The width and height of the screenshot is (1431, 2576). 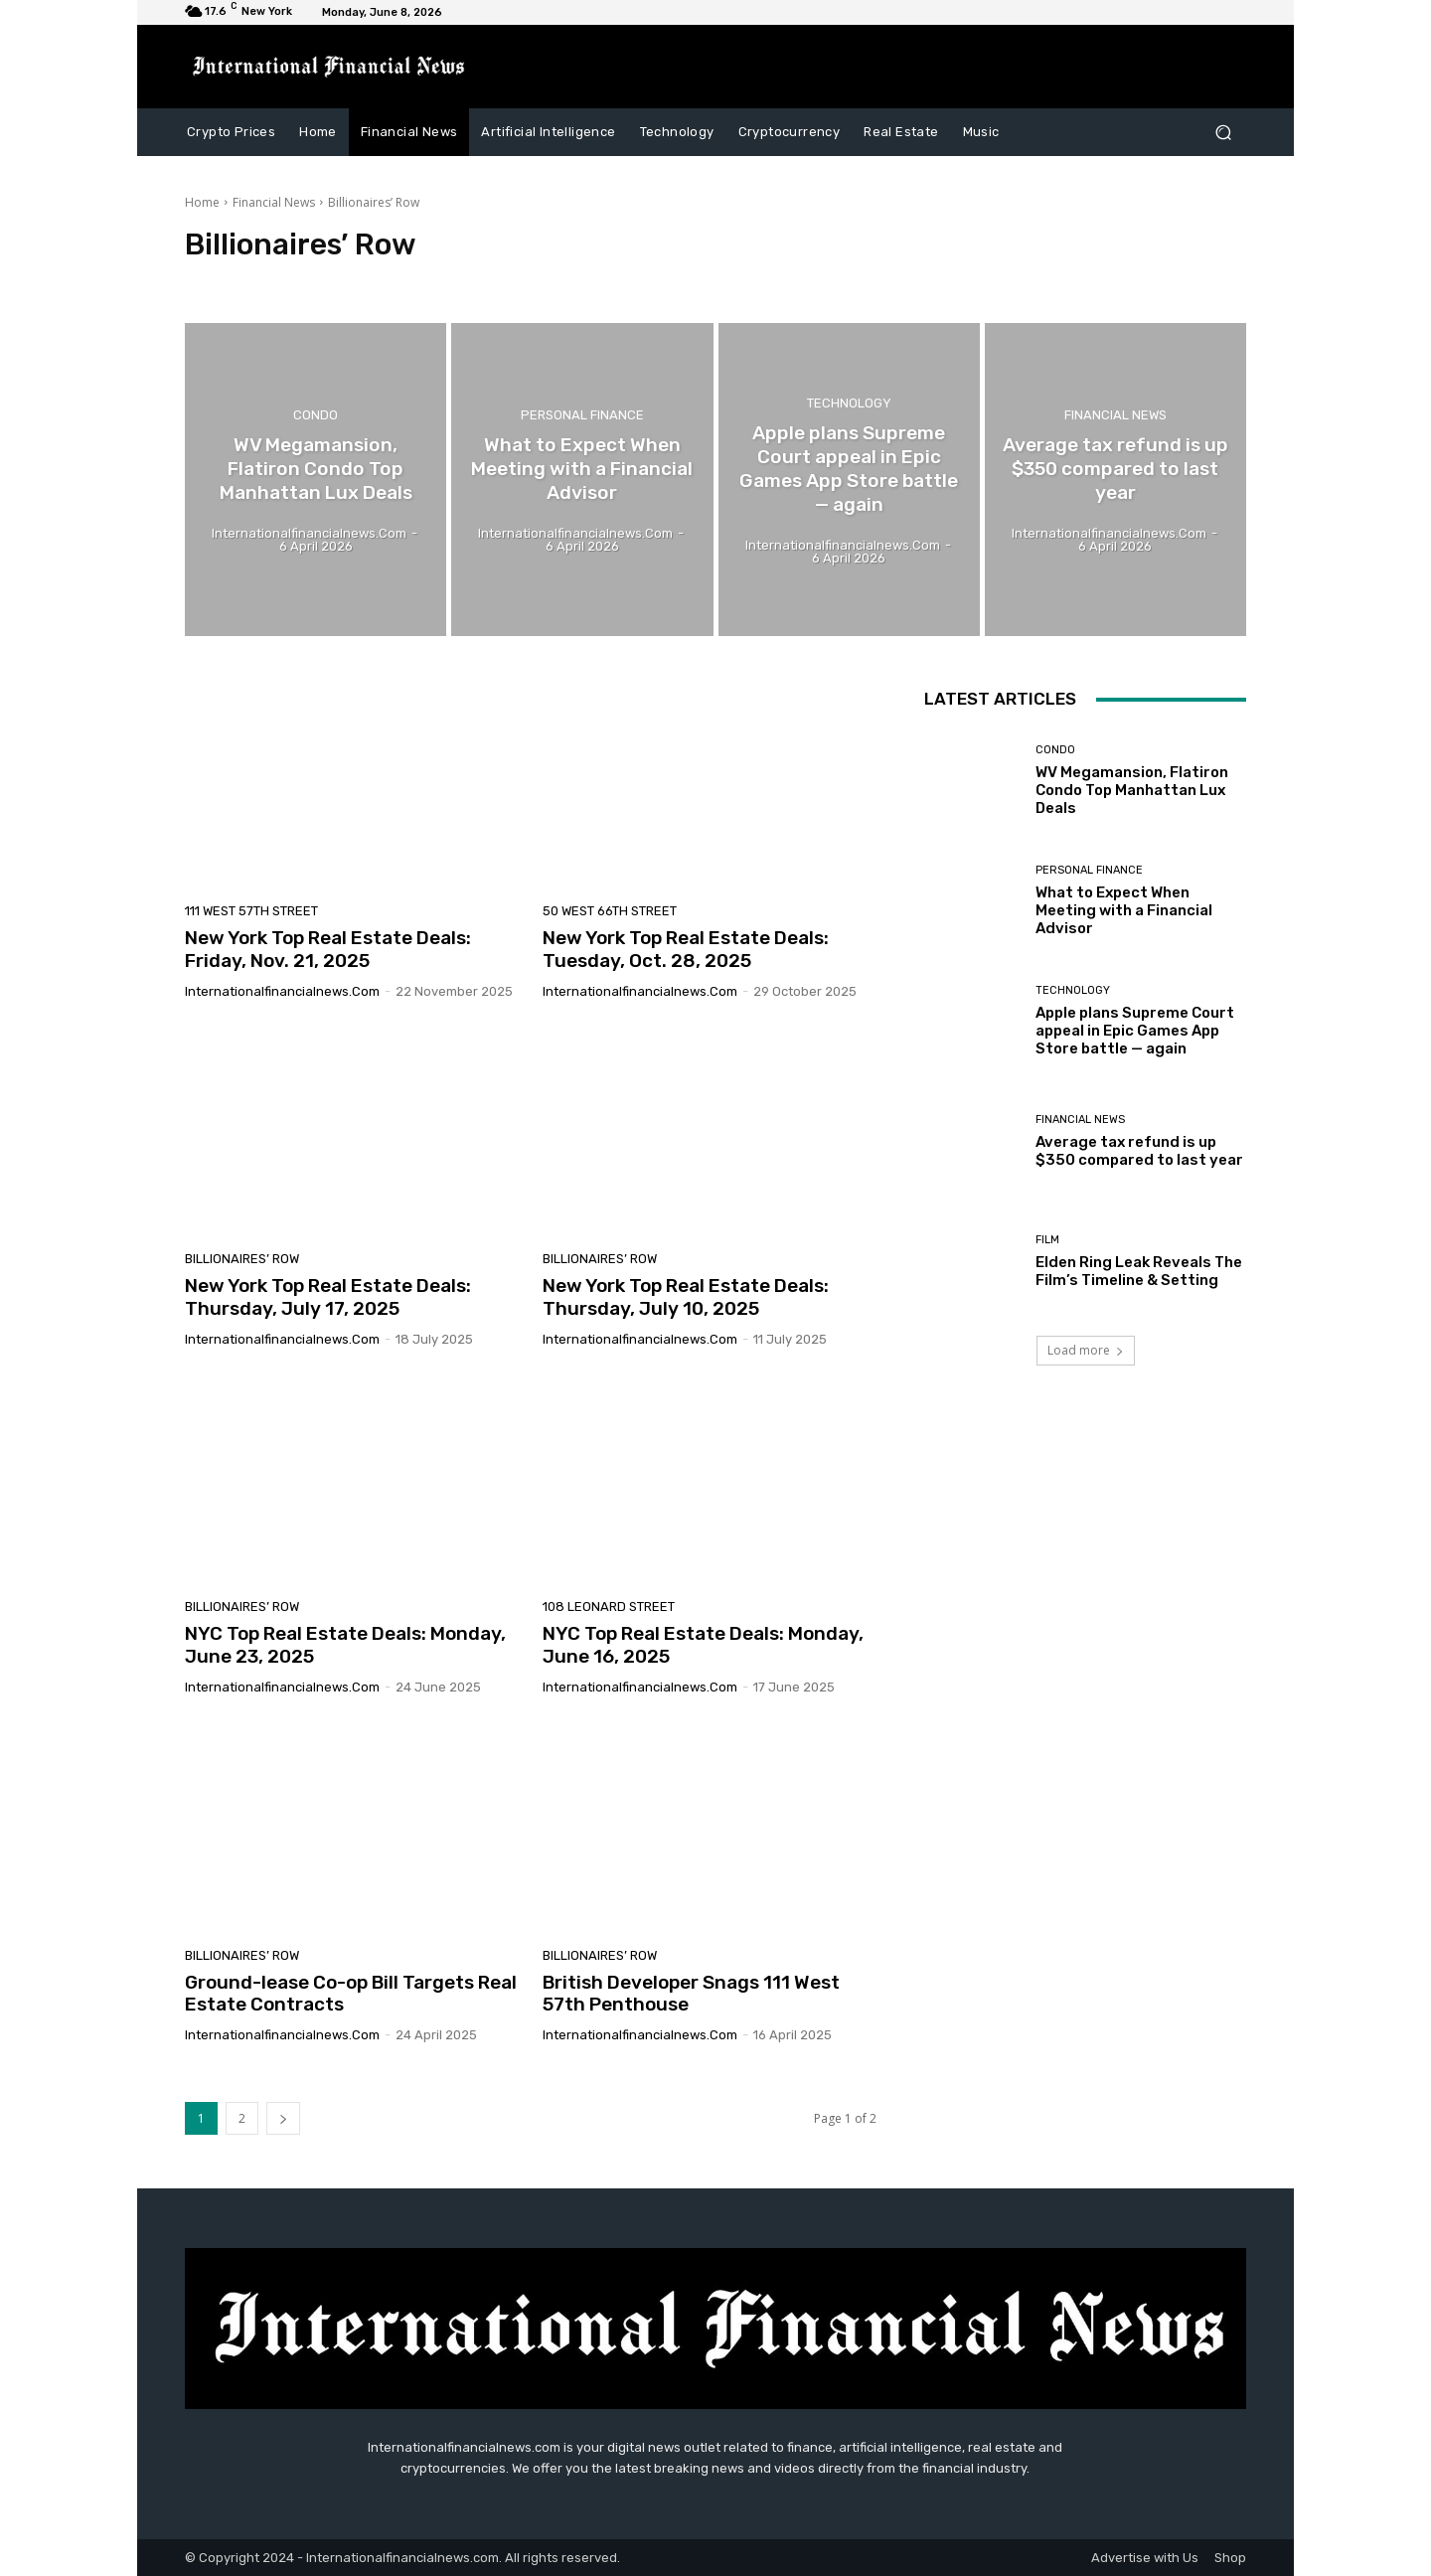 What do you see at coordinates (686, 949) in the screenshot?
I see `New York Top Real Estate Deals: Tuesday, Oct. 28, 2025` at bounding box center [686, 949].